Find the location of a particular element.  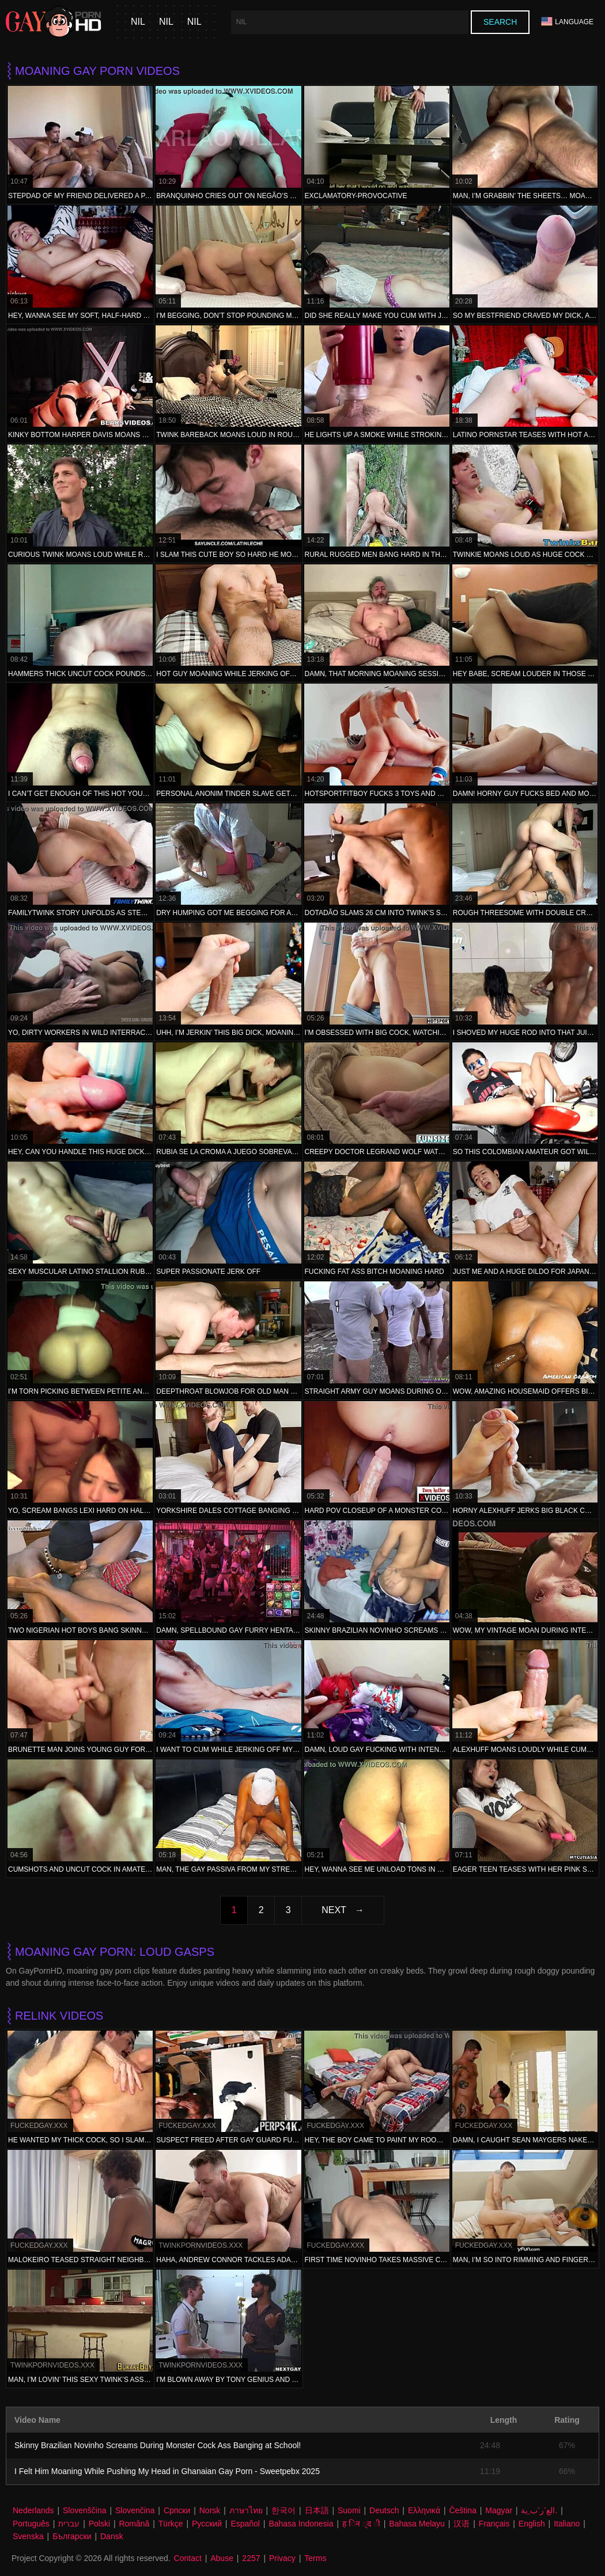

Privacy is located at coordinates (282, 2558).